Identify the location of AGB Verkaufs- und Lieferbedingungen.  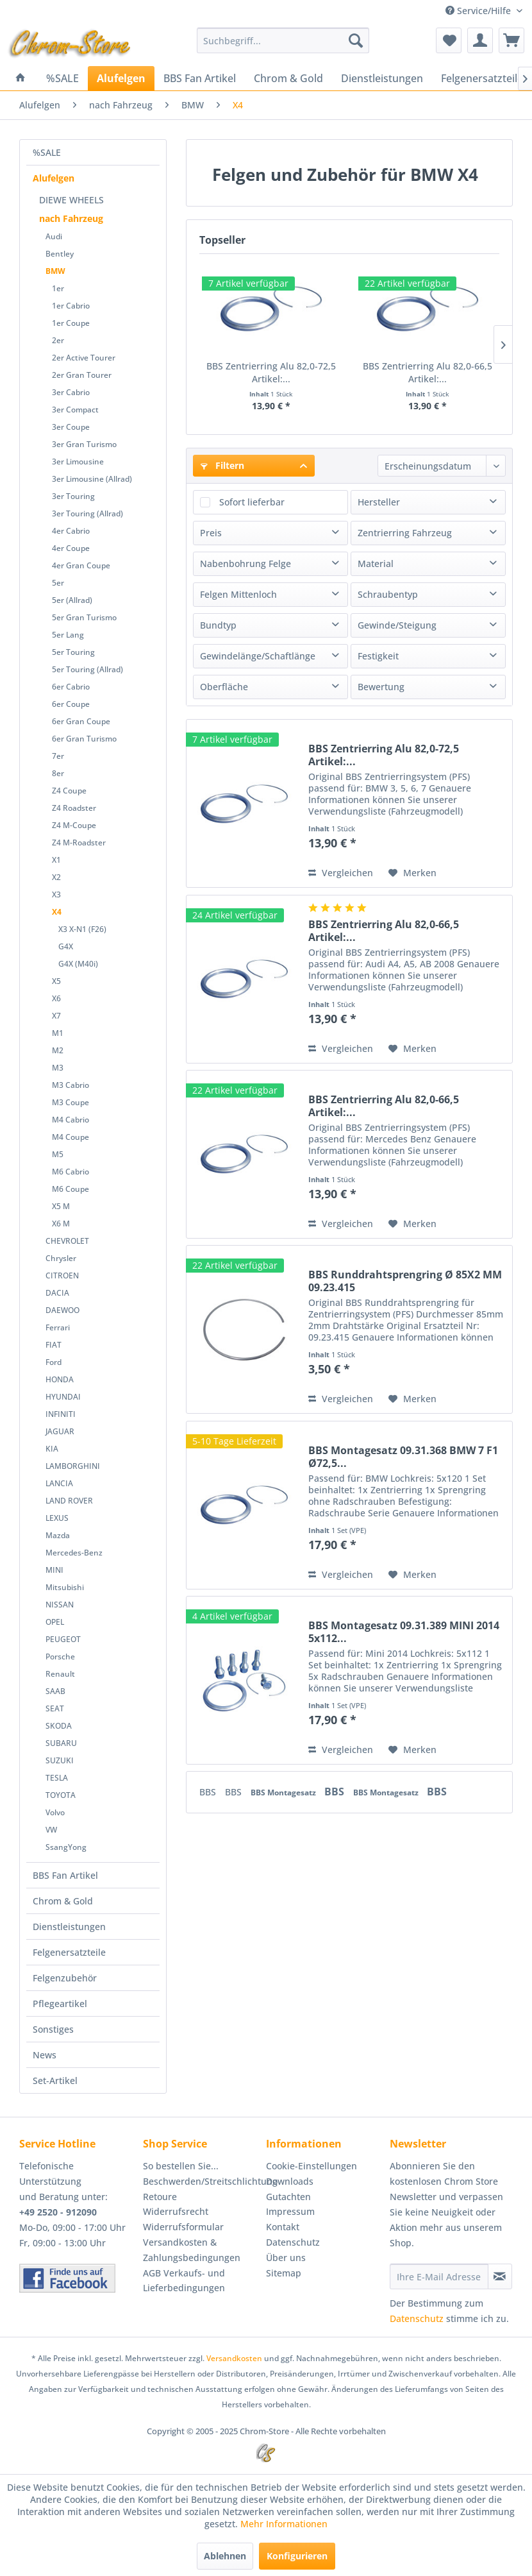
(184, 2280).